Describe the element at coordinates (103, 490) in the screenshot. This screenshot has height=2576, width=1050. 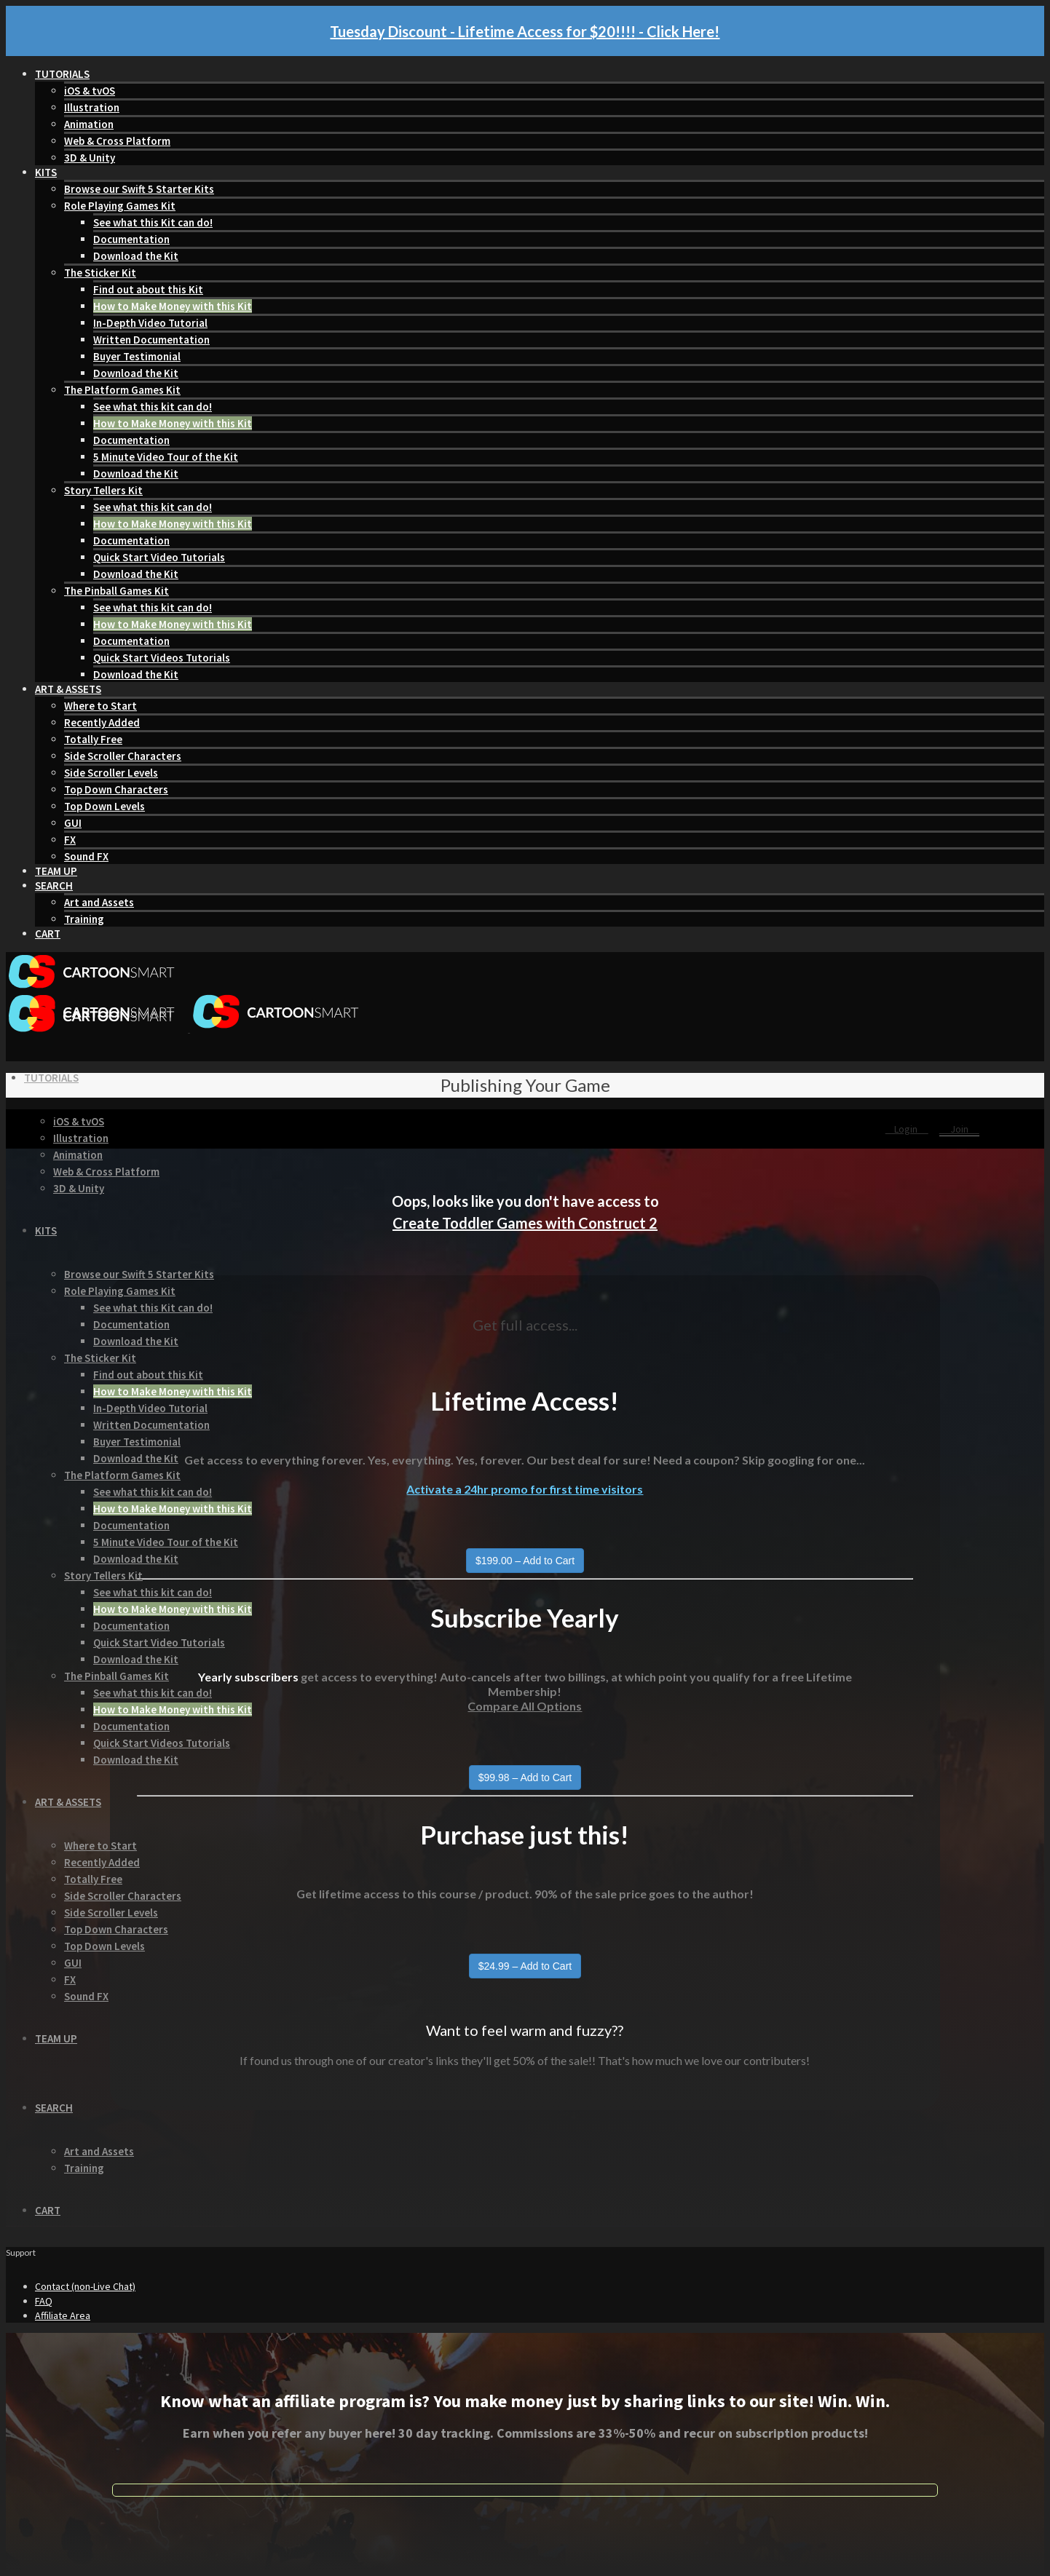
I see `Story Tellers Kit` at that location.